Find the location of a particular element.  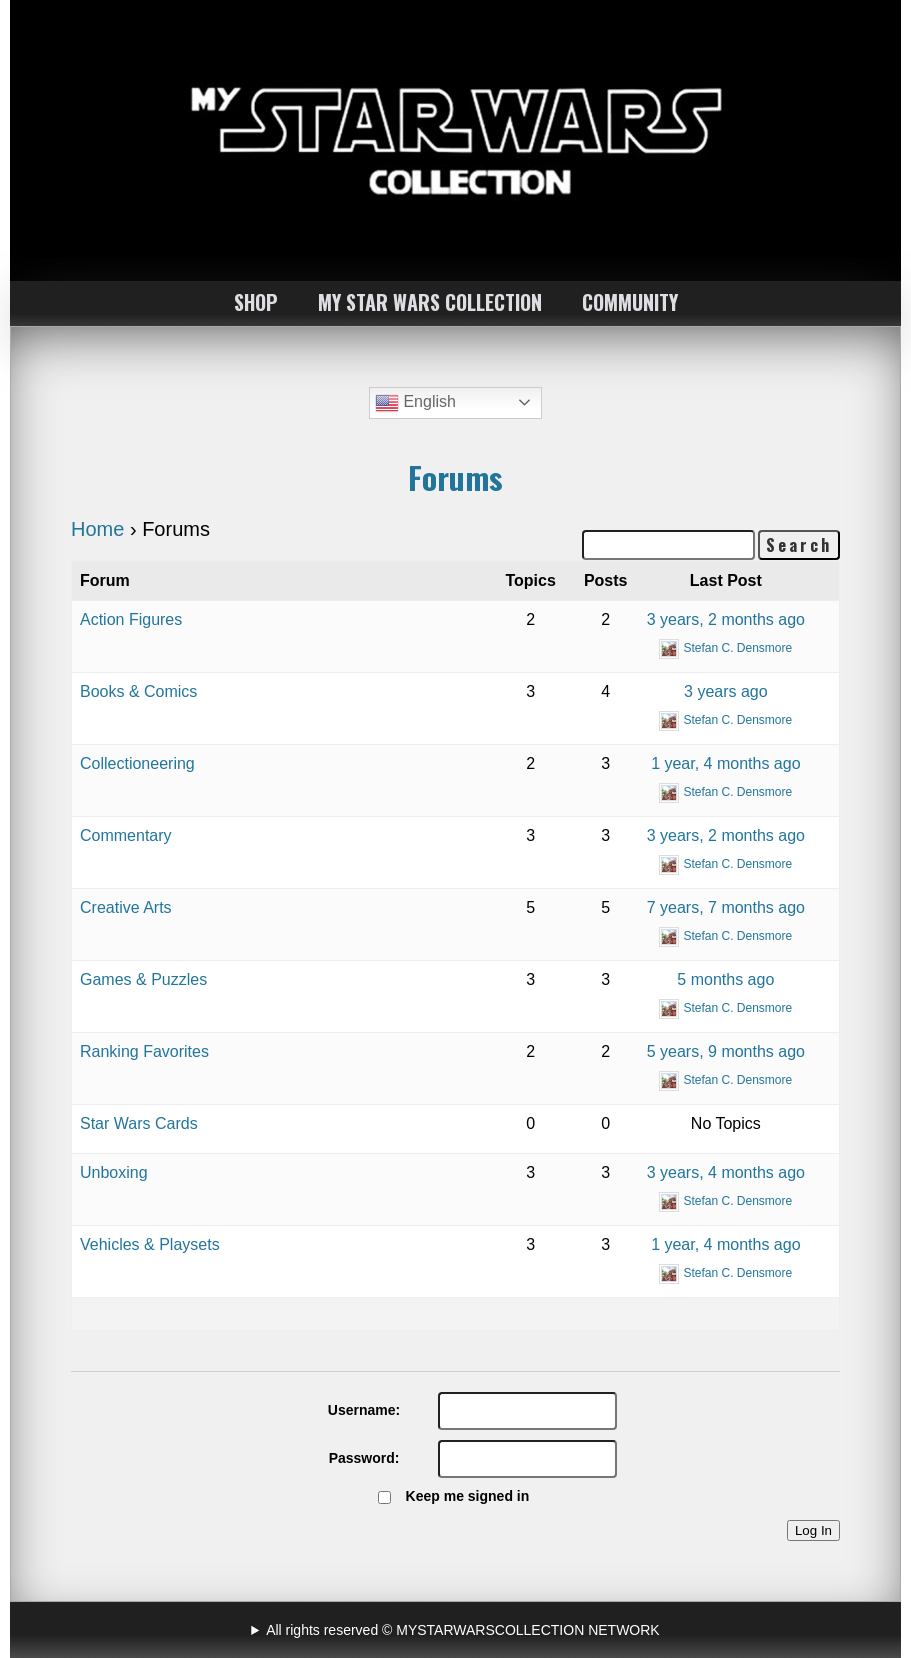

3 years, 4 months ago is located at coordinates (726, 1172).